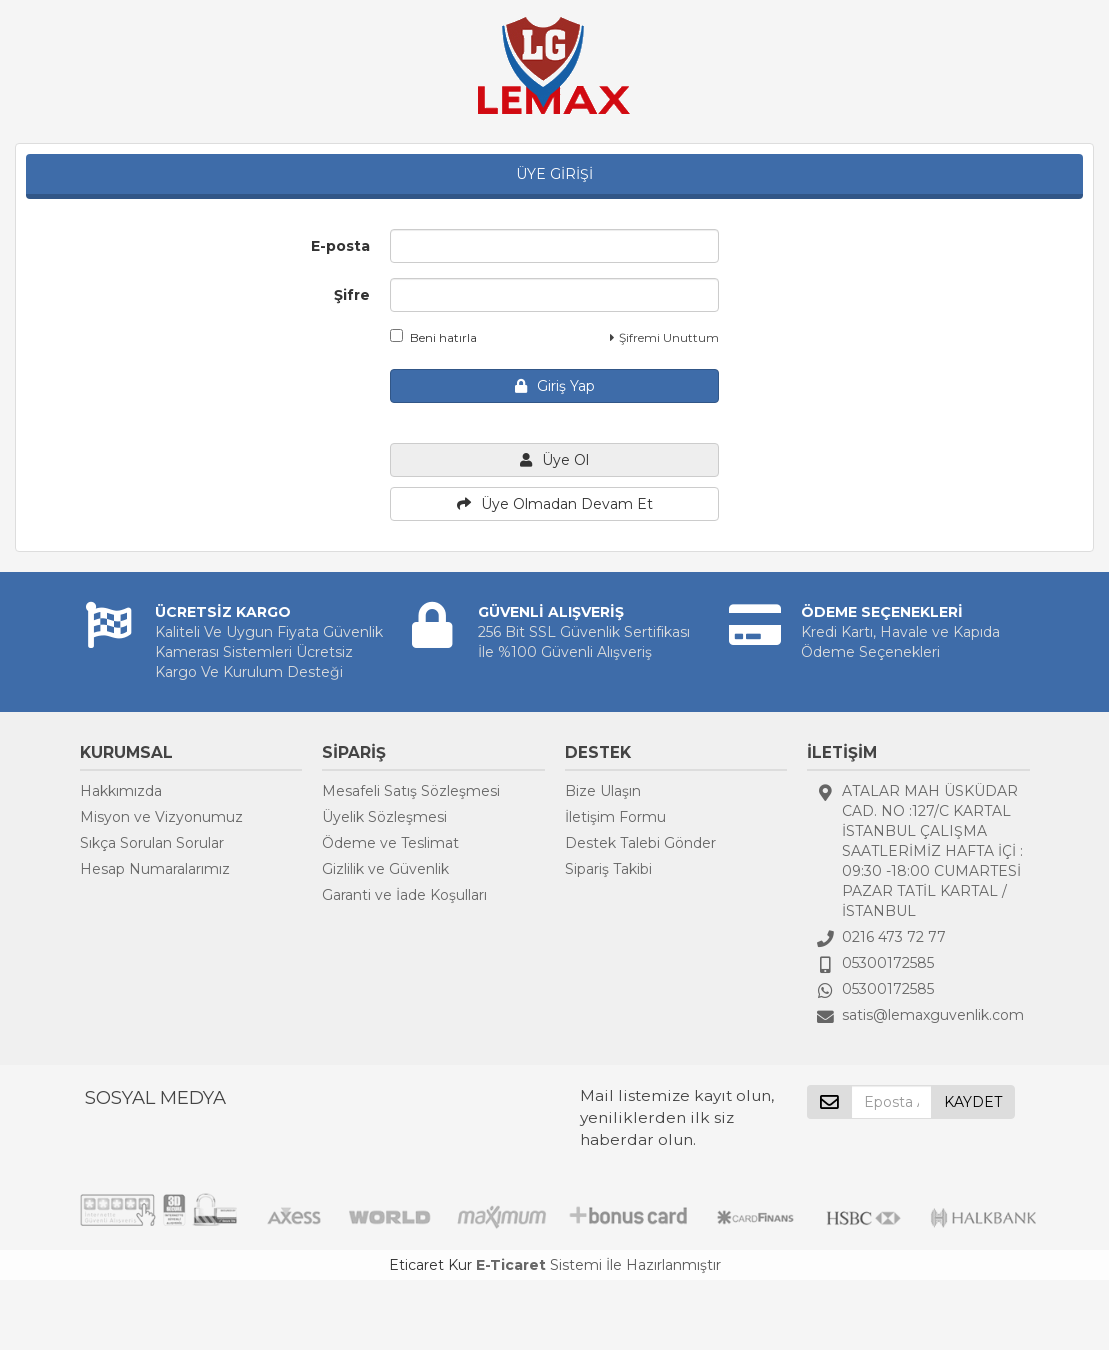 Image resolution: width=1109 pixels, height=1350 pixels. What do you see at coordinates (608, 869) in the screenshot?
I see `Sipariş Takibi` at bounding box center [608, 869].